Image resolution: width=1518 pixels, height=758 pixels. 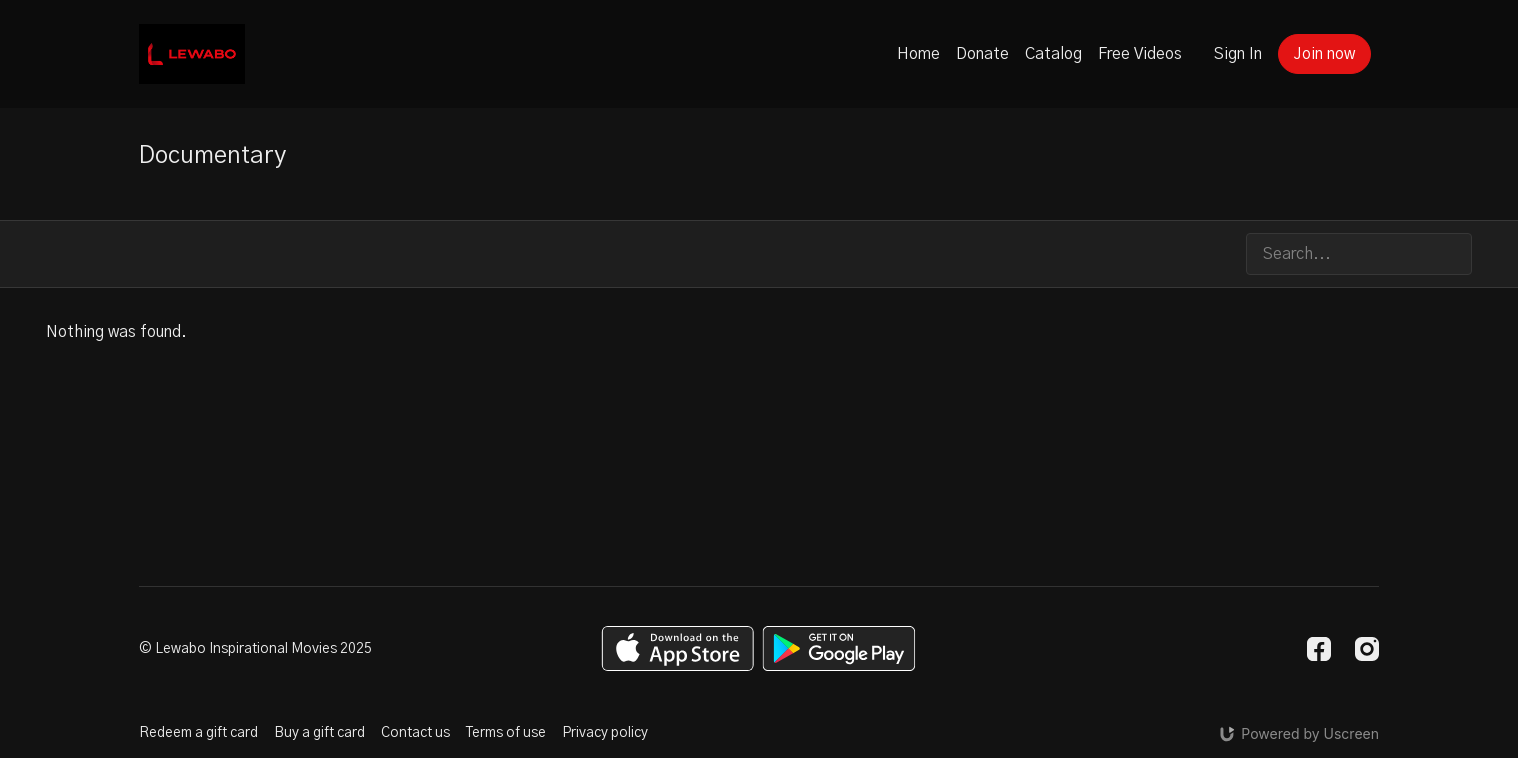 I want to click on Free Videos, so click(x=1140, y=54).